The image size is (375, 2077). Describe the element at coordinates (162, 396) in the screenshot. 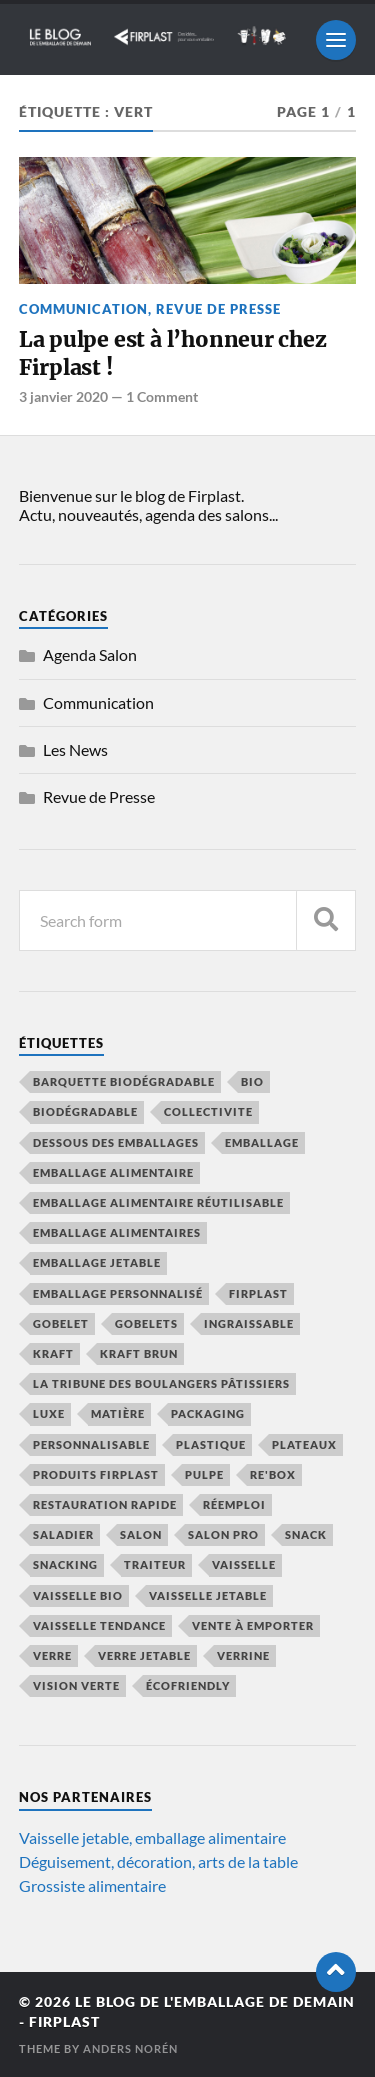

I see `1 Comment` at that location.